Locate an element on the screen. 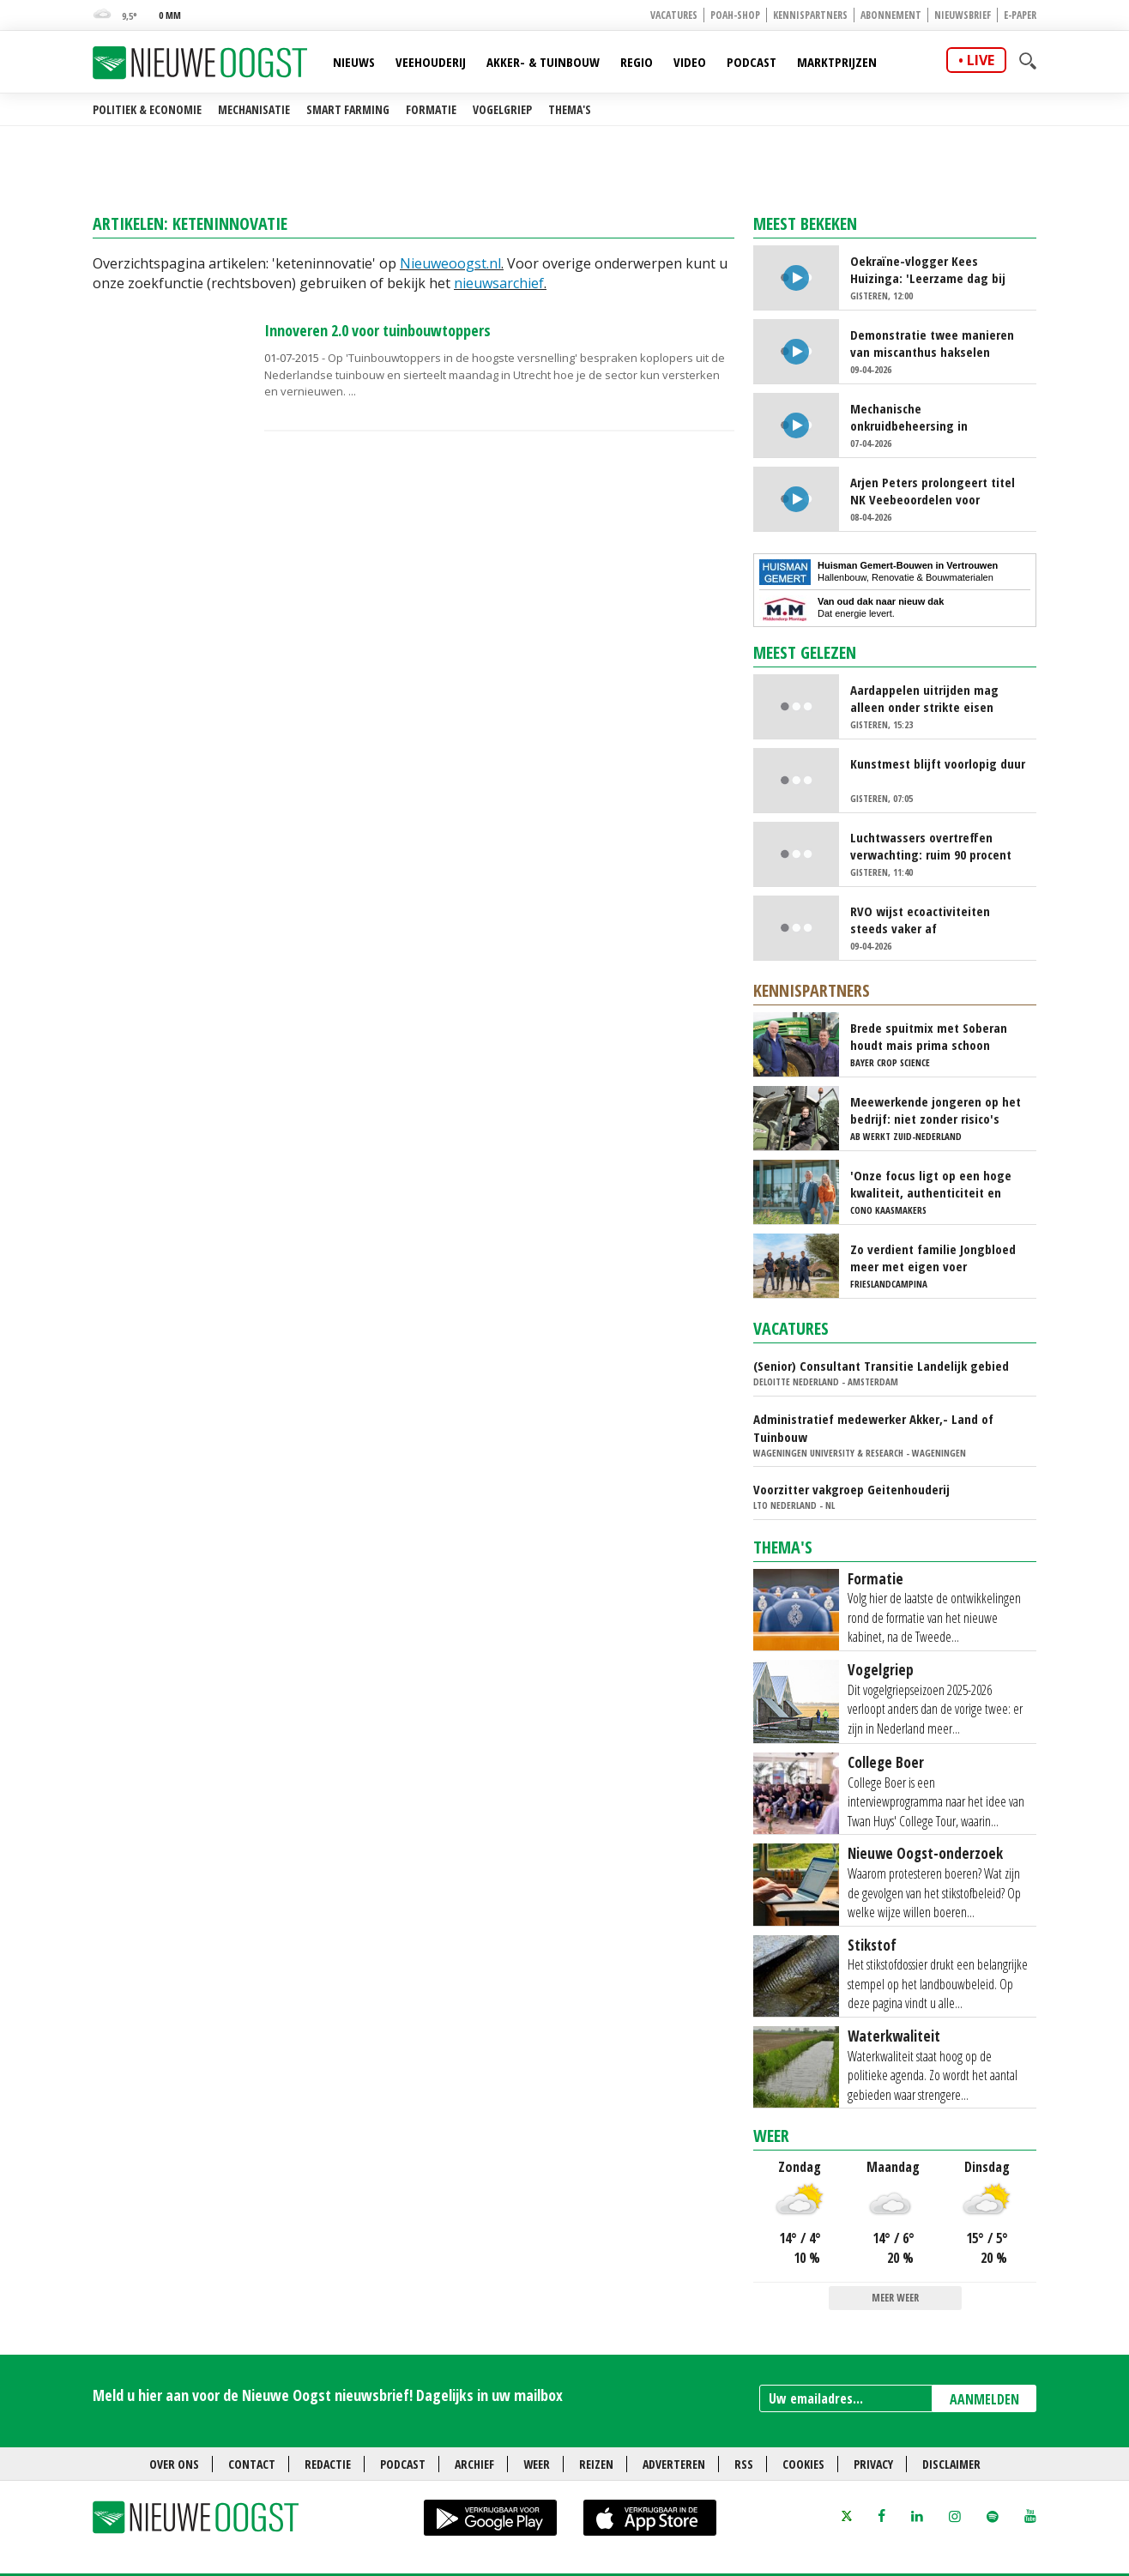  Kennispartners is located at coordinates (810, 15).